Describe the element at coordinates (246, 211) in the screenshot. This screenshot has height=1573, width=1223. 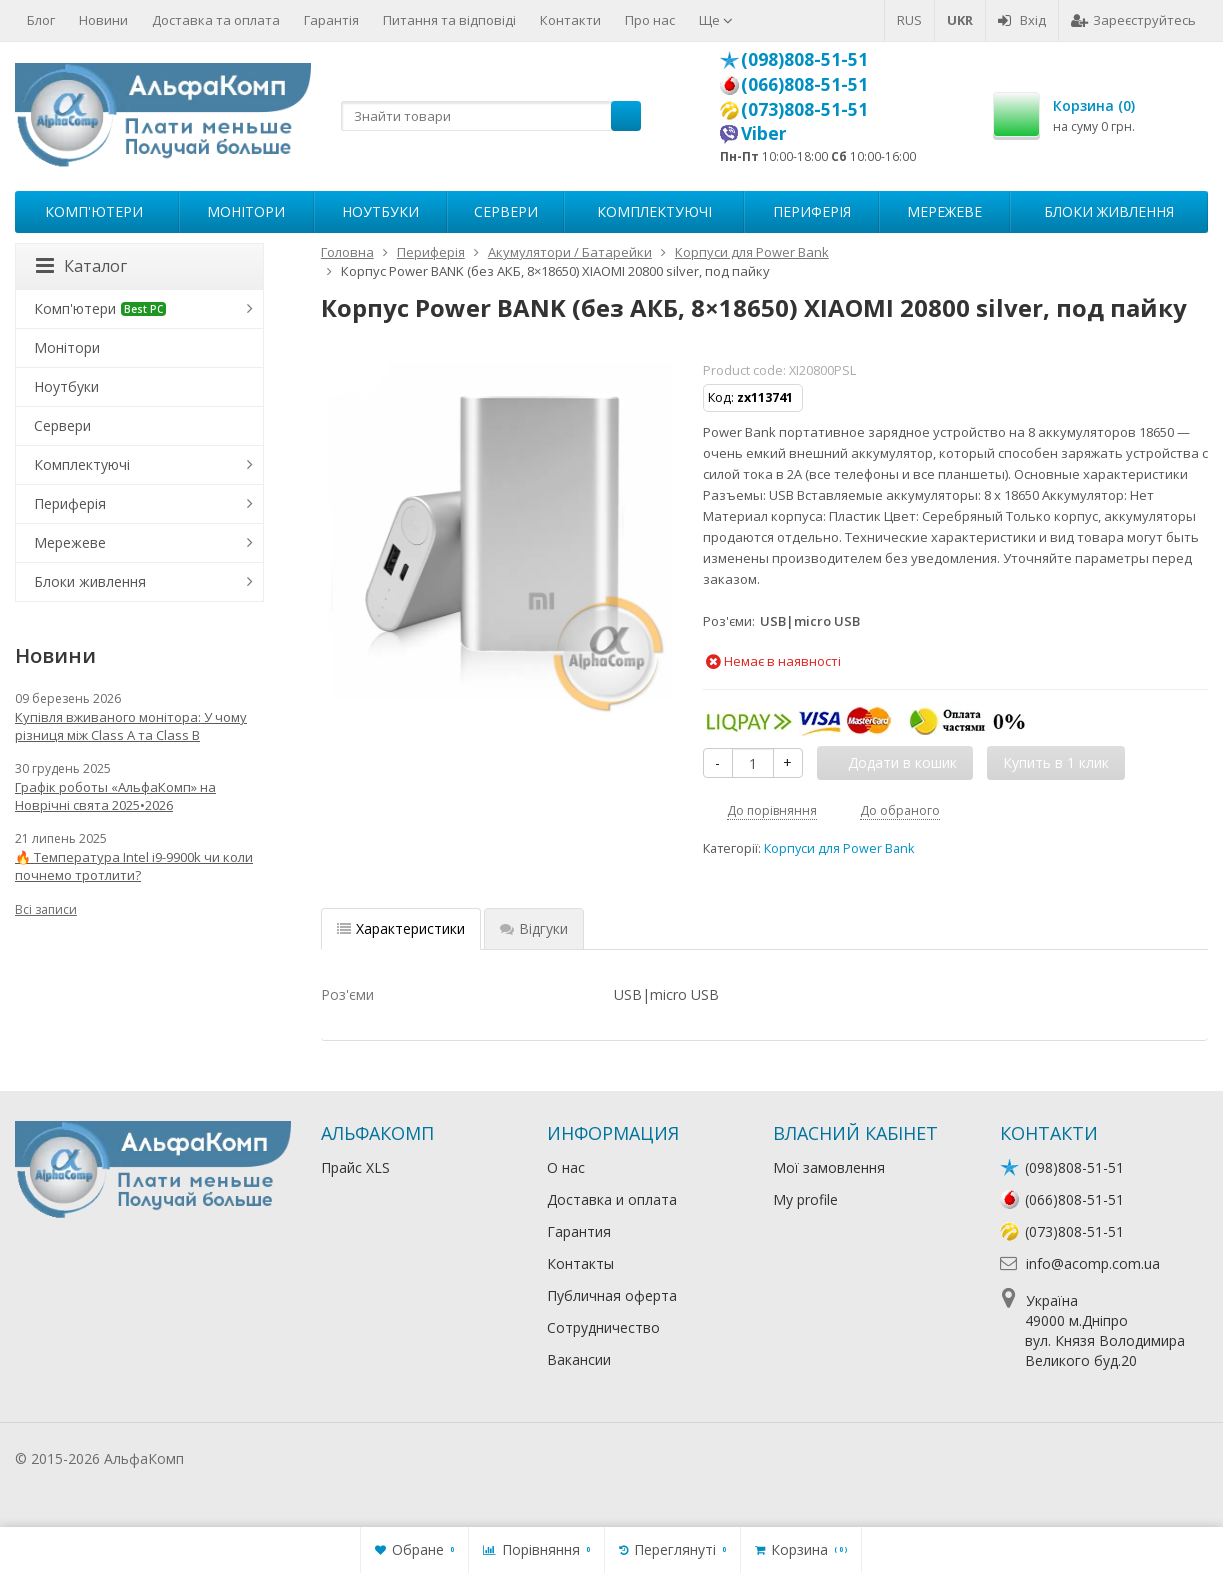
I see `Монітори` at that location.